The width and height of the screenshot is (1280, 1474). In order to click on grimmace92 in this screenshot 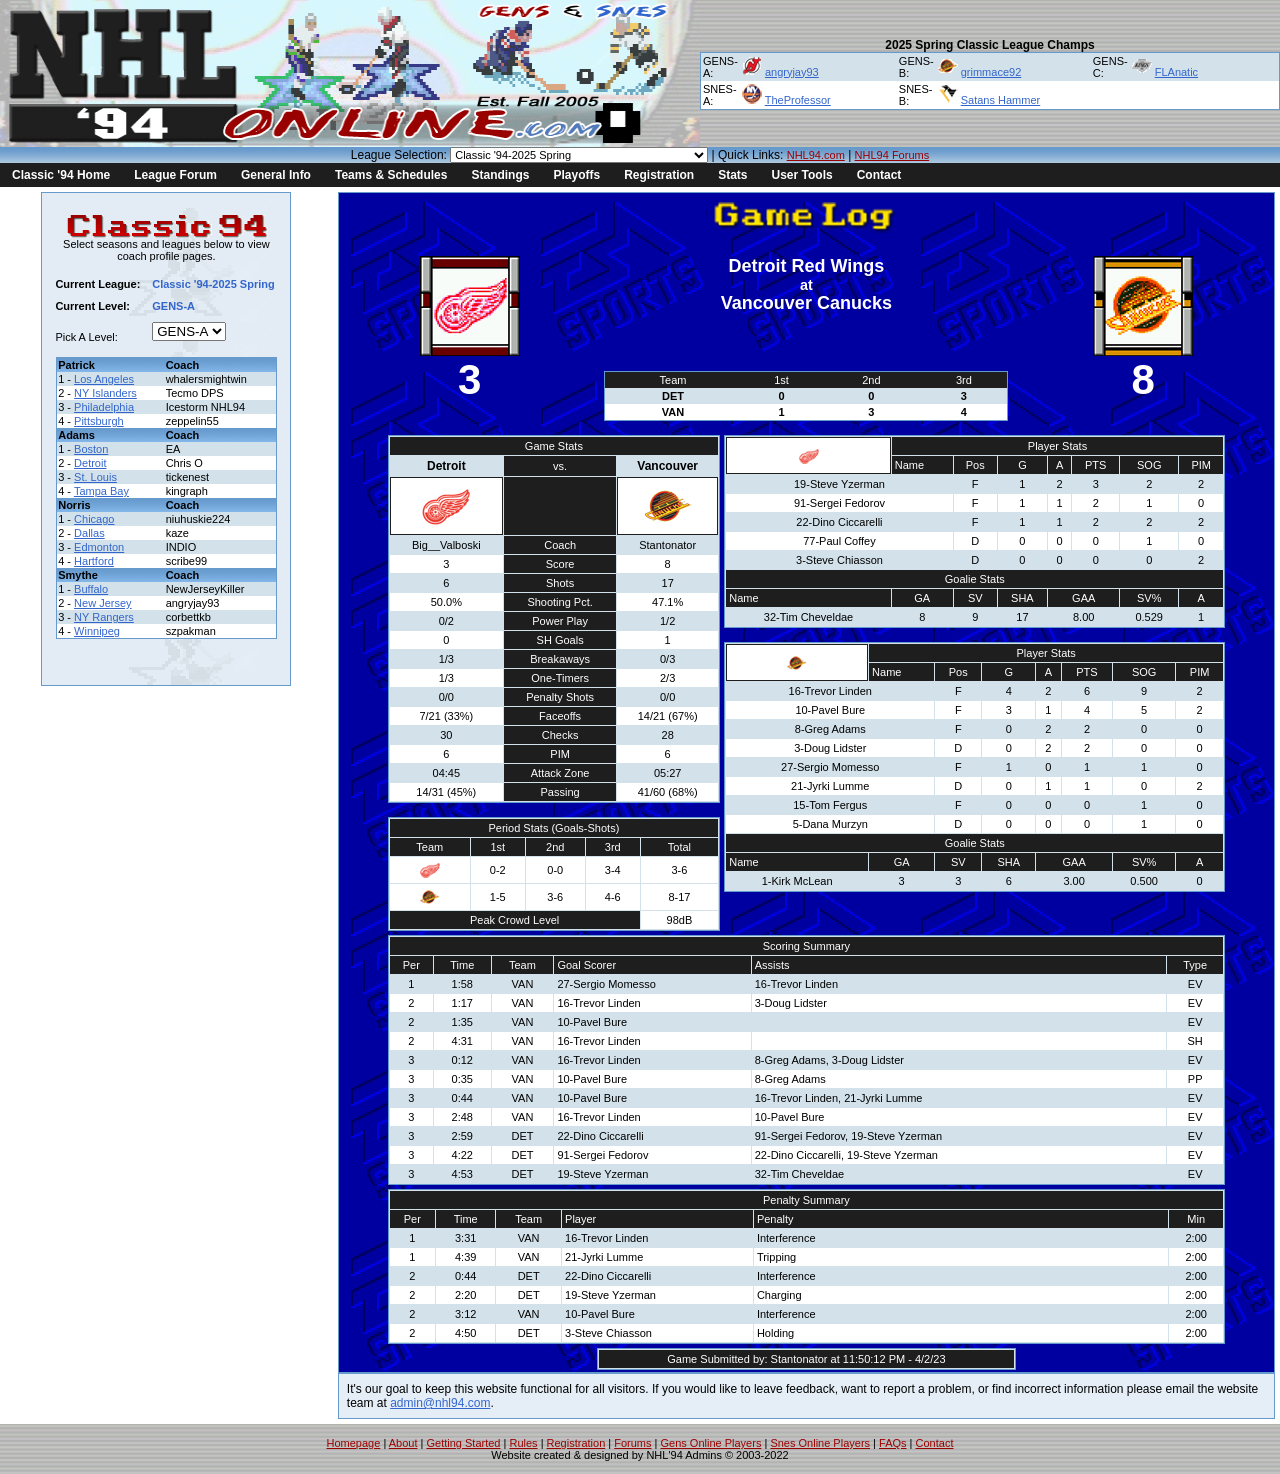, I will do `click(991, 72)`.